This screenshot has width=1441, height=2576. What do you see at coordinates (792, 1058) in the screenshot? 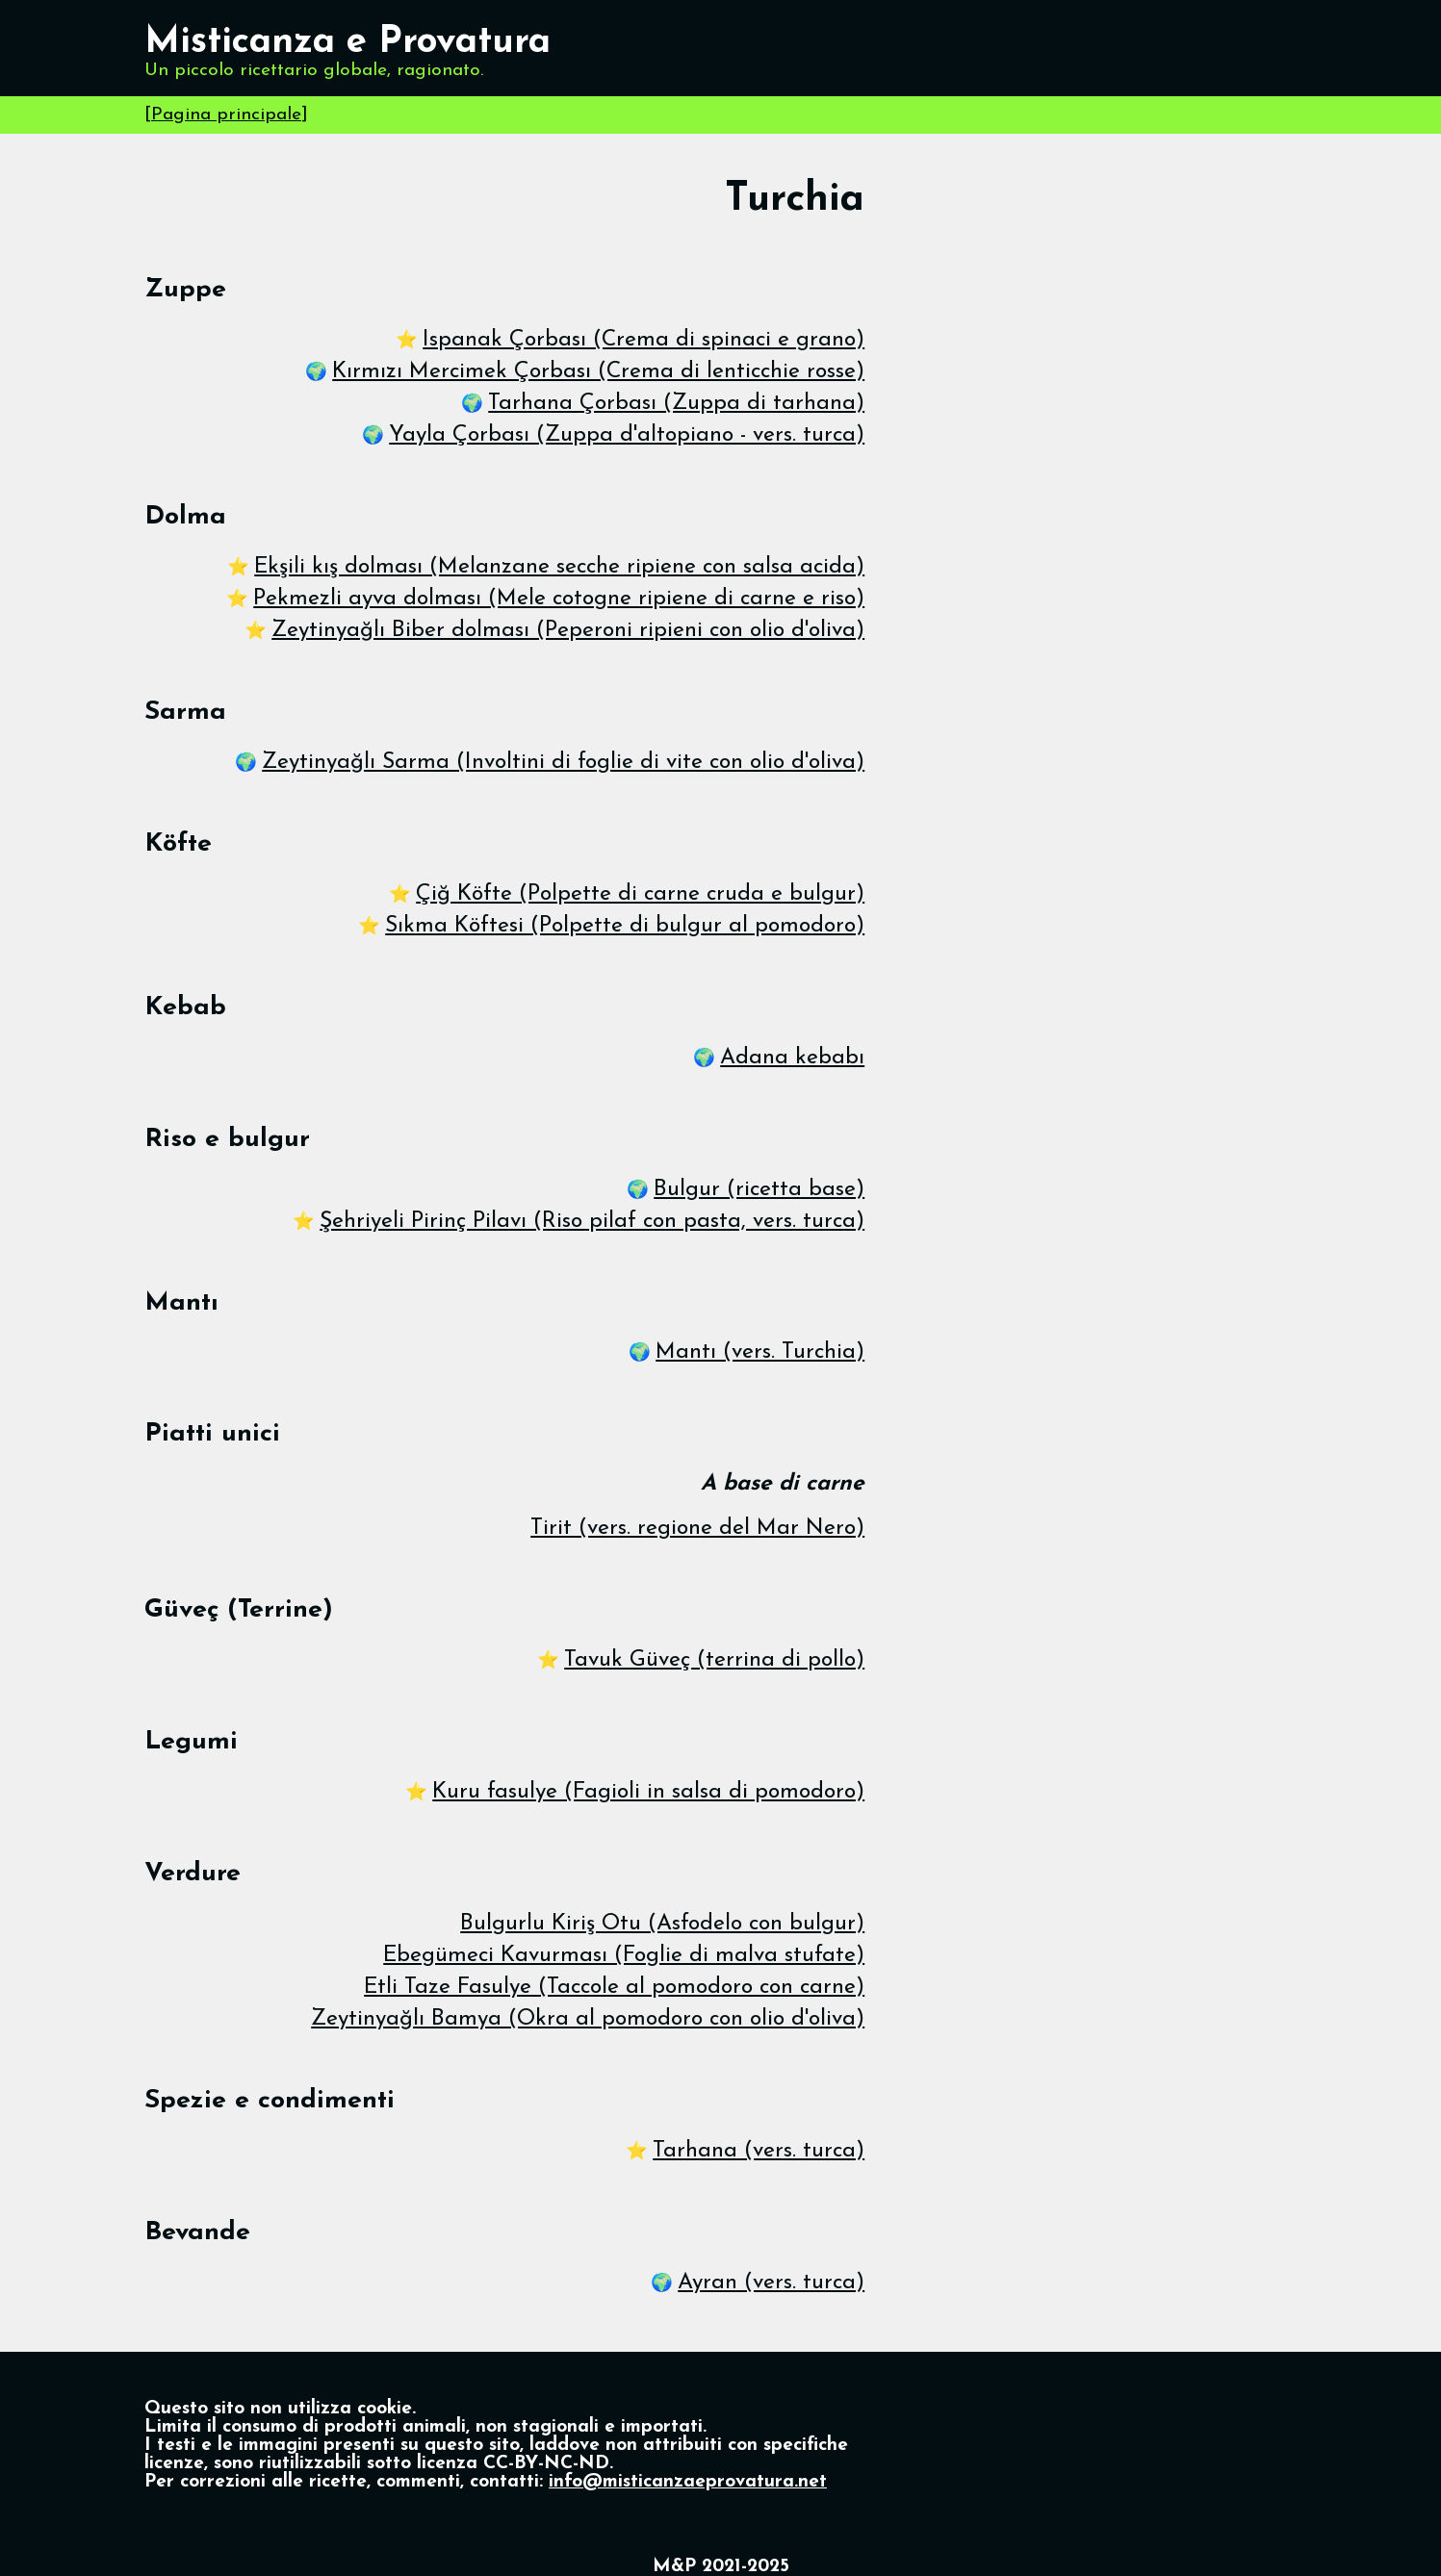
I see `Adana kebabı` at bounding box center [792, 1058].